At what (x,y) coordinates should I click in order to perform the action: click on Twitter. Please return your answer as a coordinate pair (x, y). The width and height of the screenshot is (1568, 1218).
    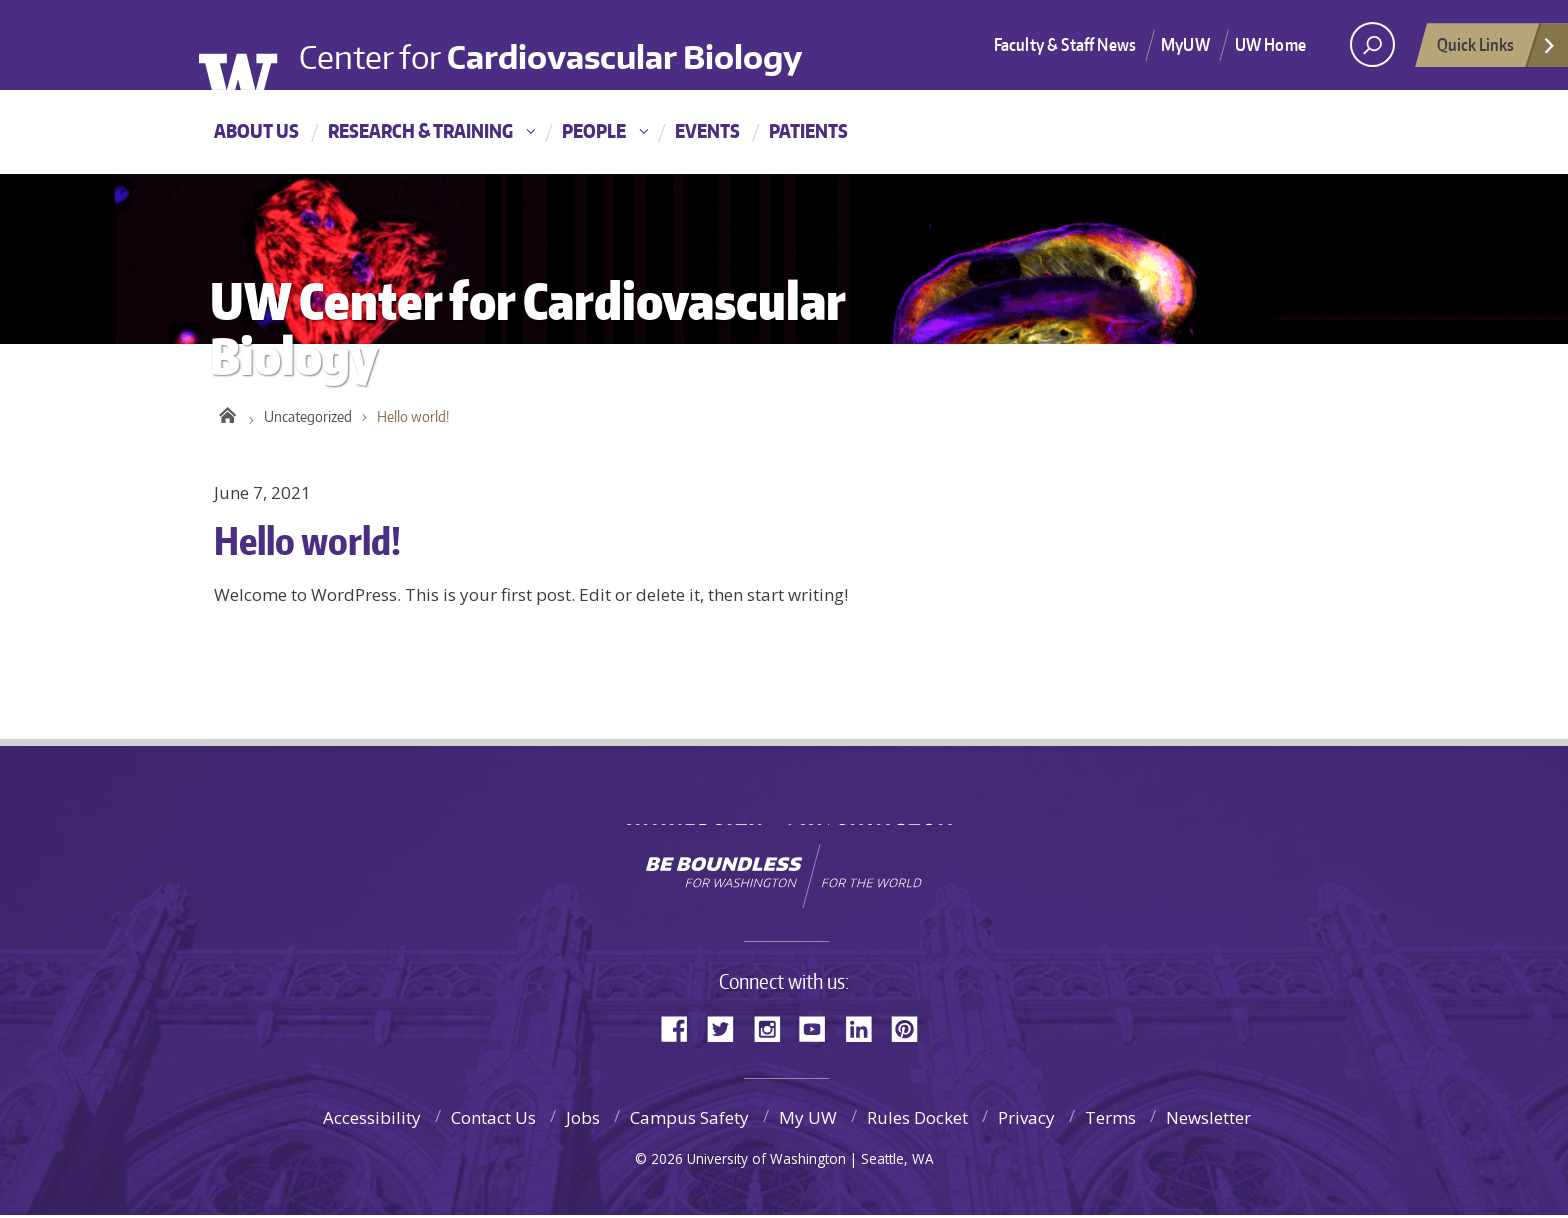
    Looking at the image, I should click on (728, 1029).